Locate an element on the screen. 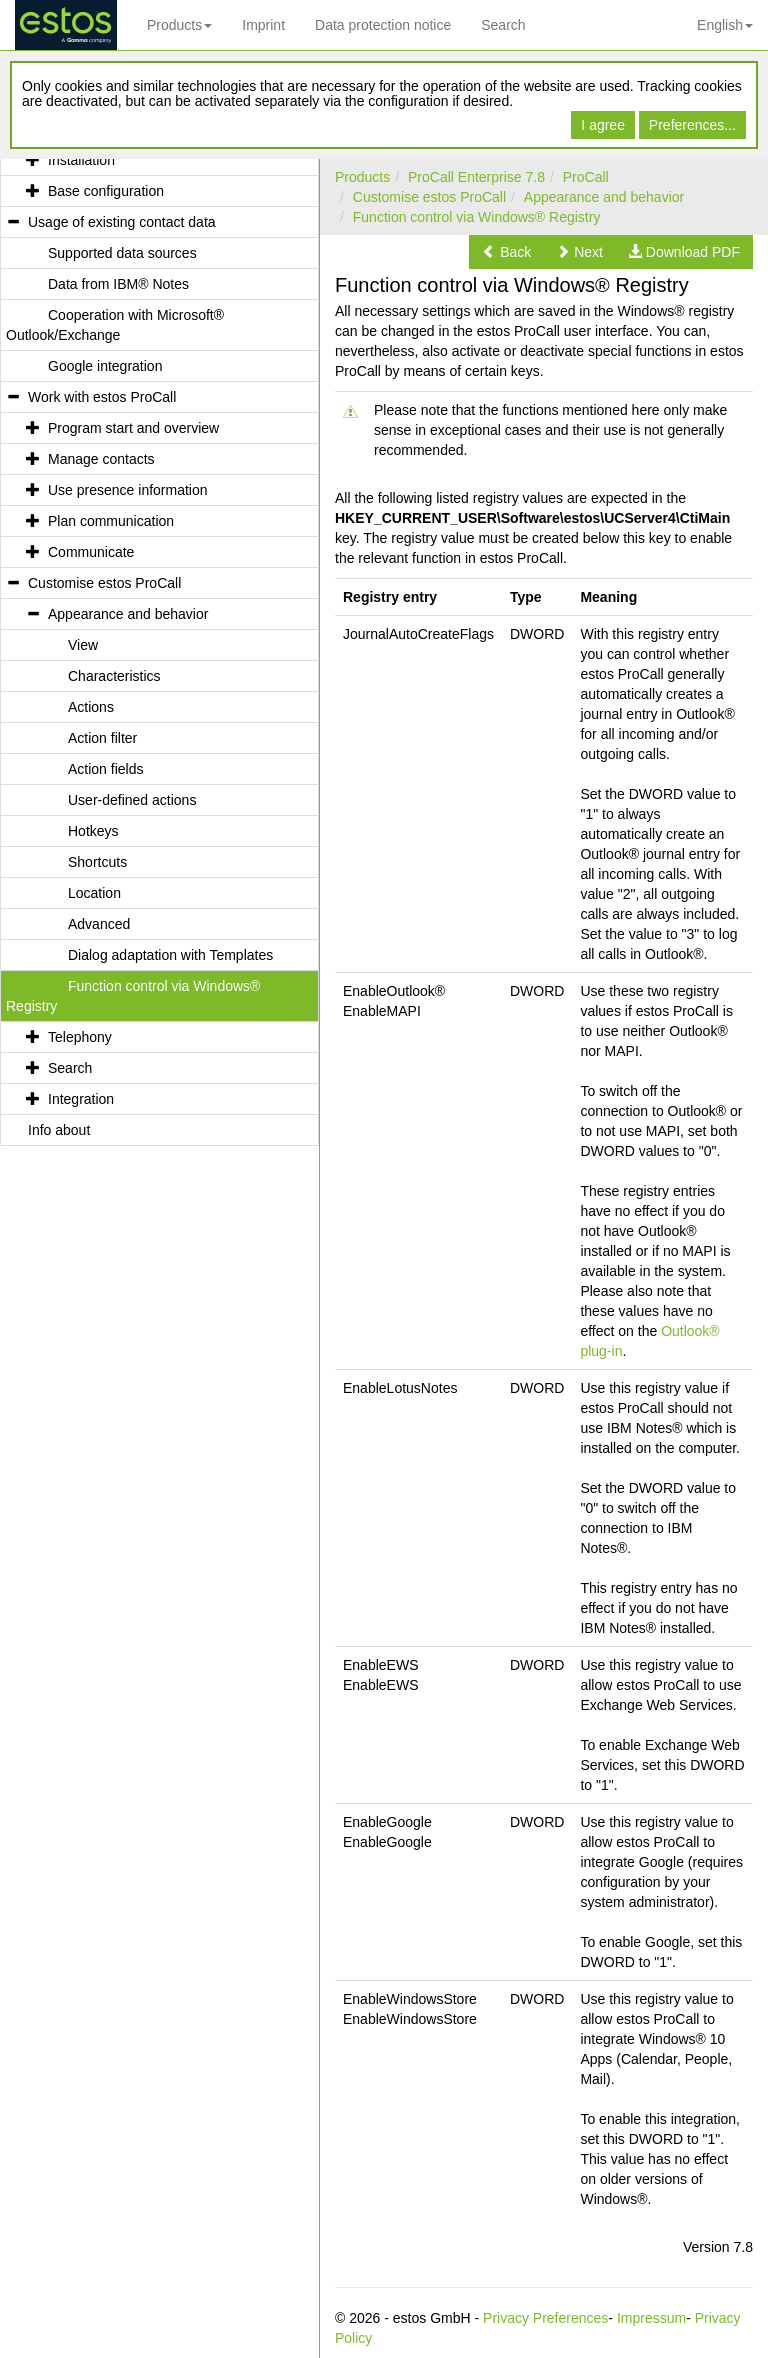 Image resolution: width=768 pixels, height=2358 pixels. ProCall is located at coordinates (586, 177).